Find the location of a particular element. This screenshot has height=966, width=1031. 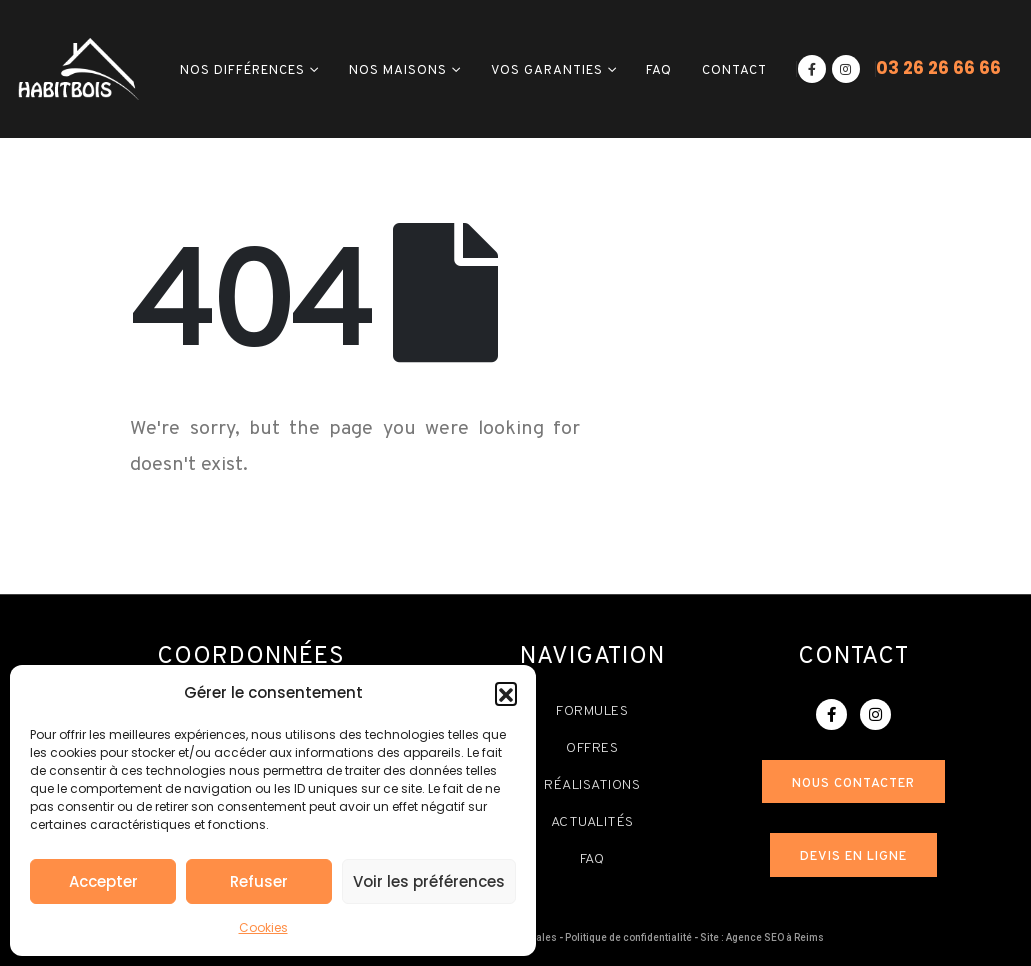

Refuser is located at coordinates (259, 881).